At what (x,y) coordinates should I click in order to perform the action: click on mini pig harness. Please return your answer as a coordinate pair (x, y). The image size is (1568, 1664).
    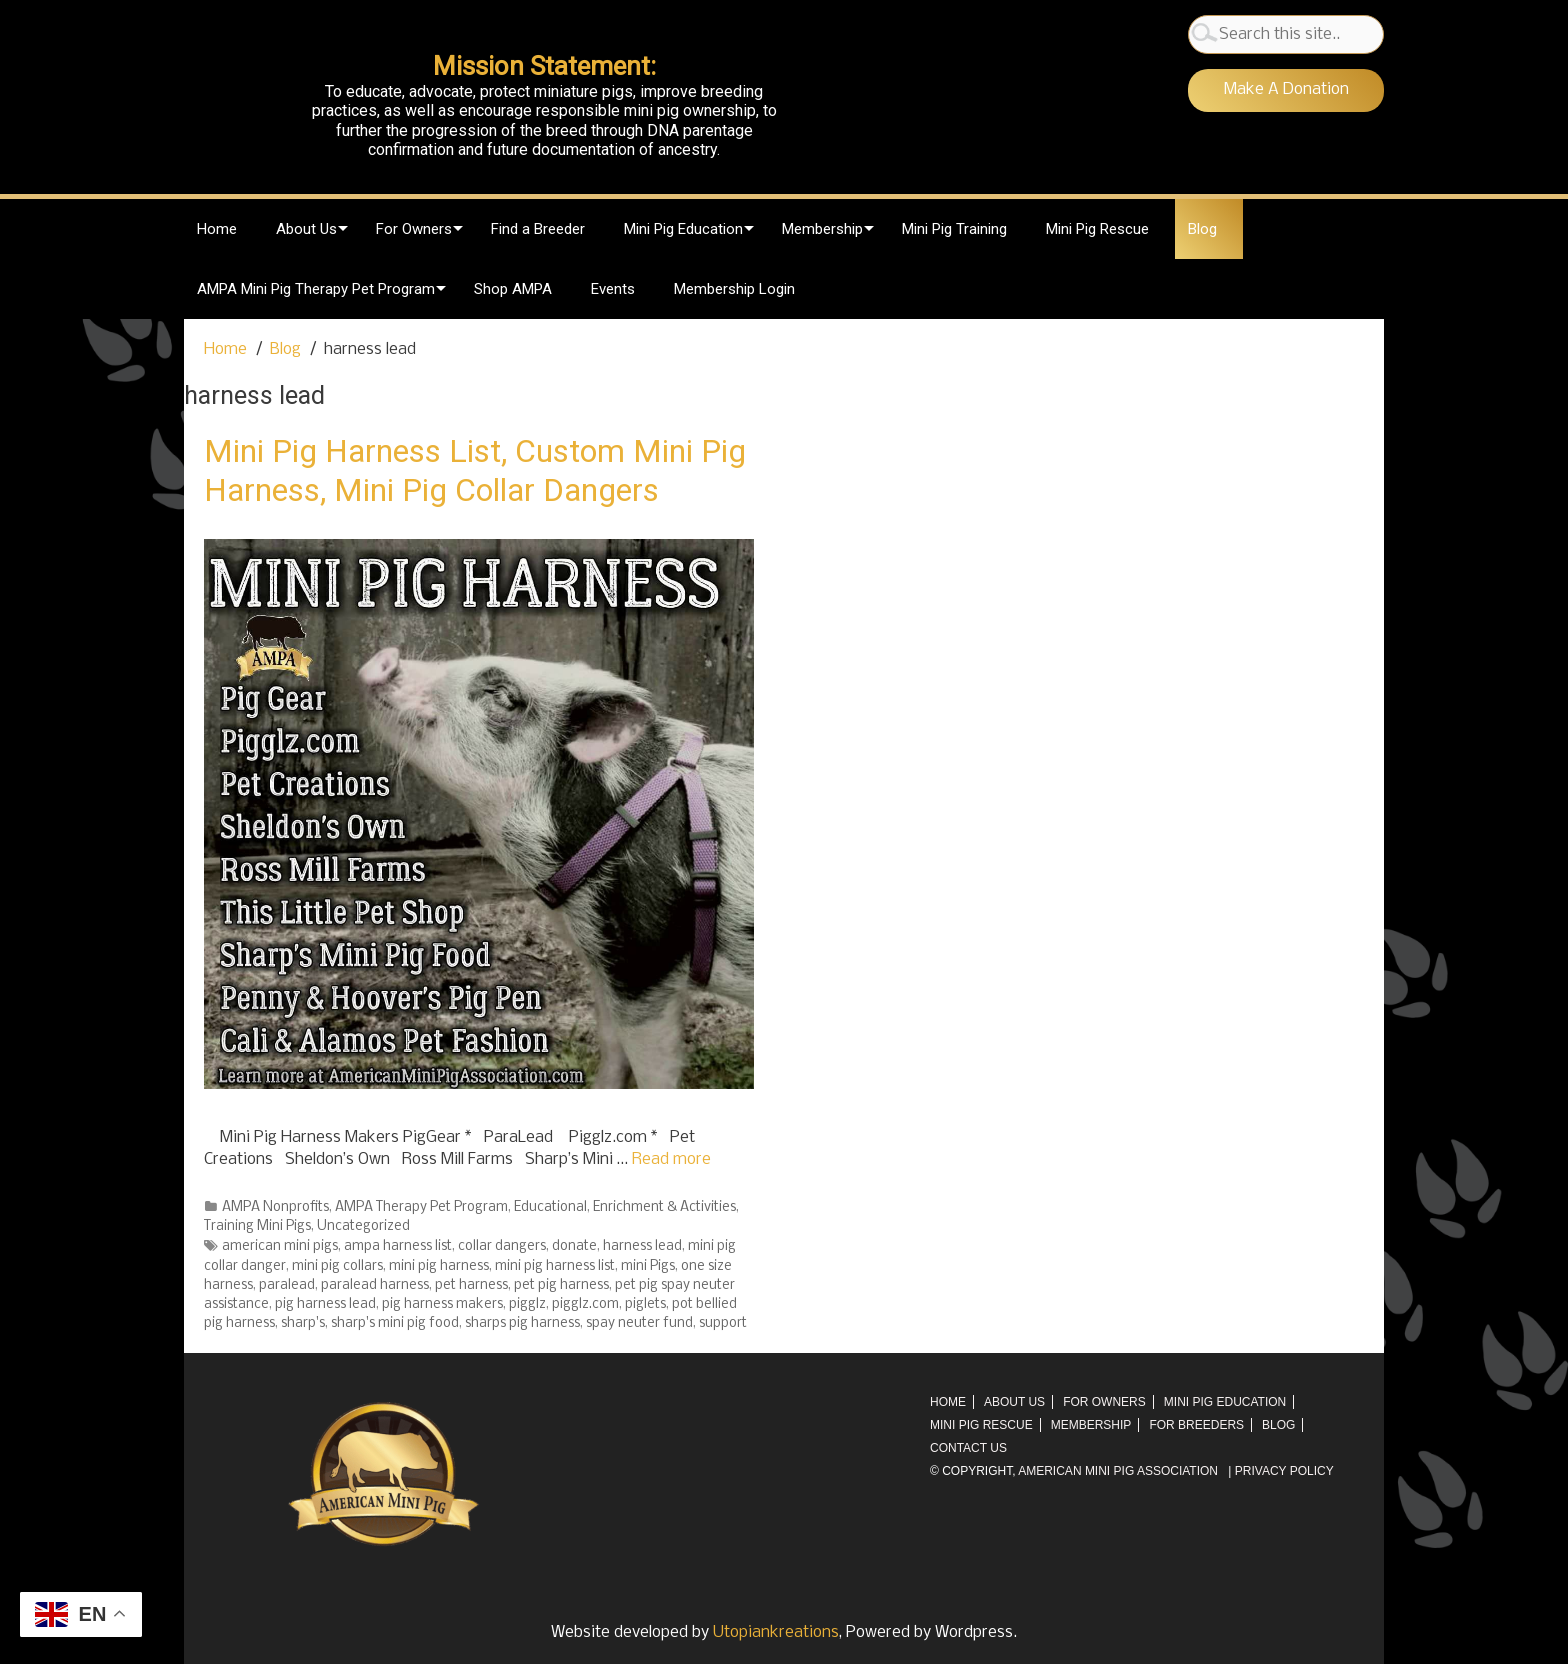
    Looking at the image, I should click on (439, 1266).